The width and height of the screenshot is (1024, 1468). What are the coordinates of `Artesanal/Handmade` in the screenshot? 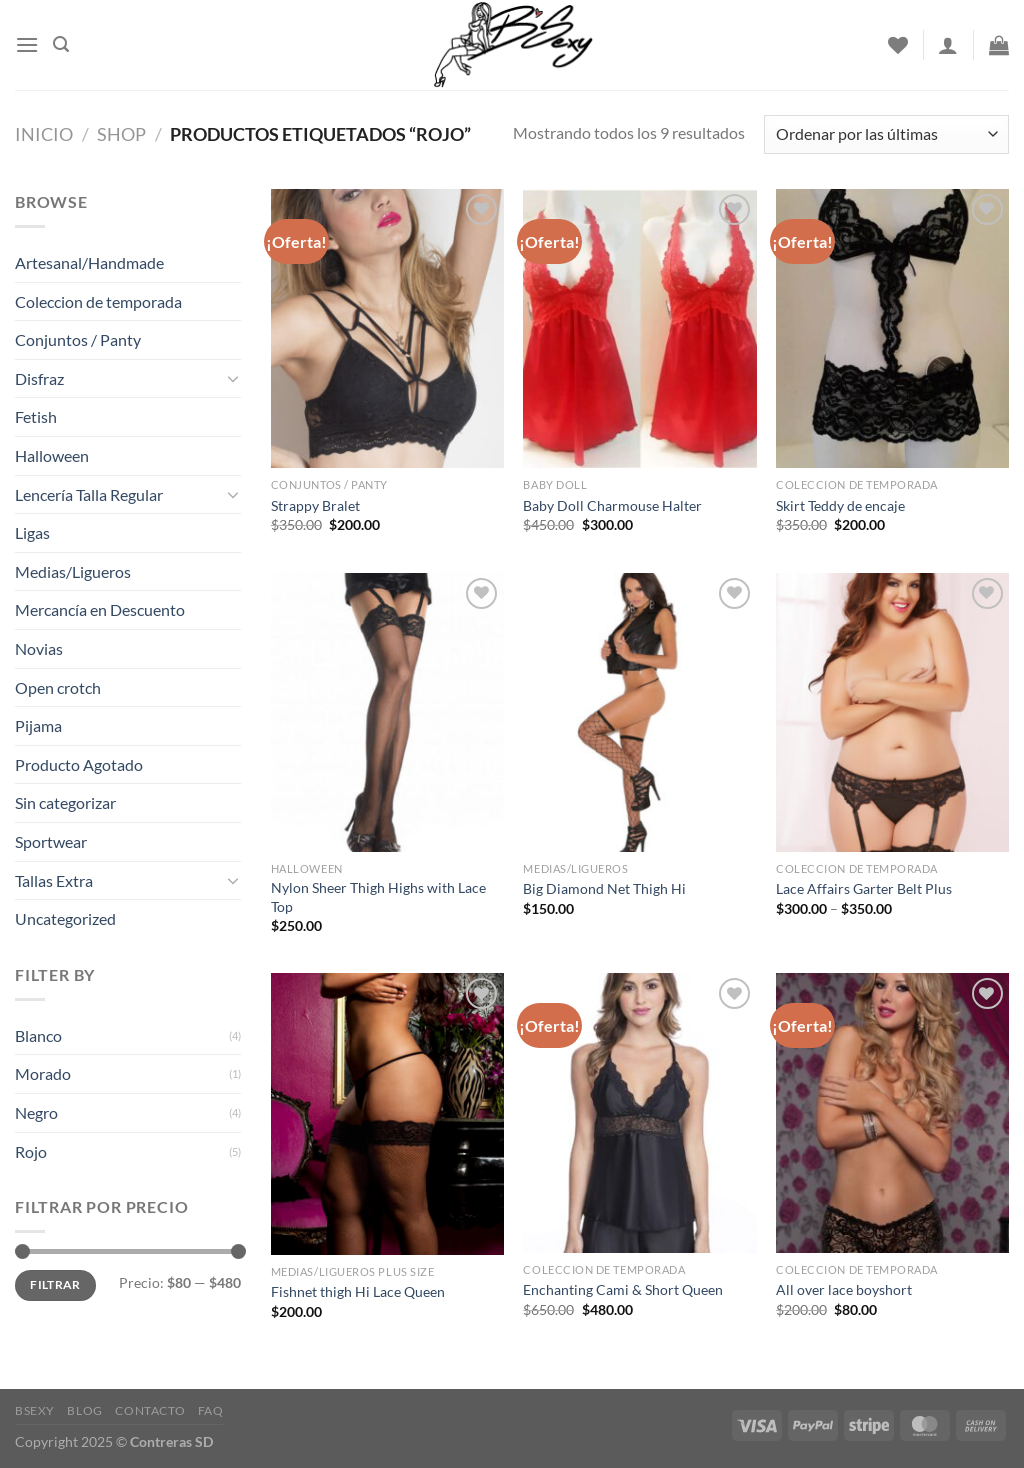 It's located at (89, 262).